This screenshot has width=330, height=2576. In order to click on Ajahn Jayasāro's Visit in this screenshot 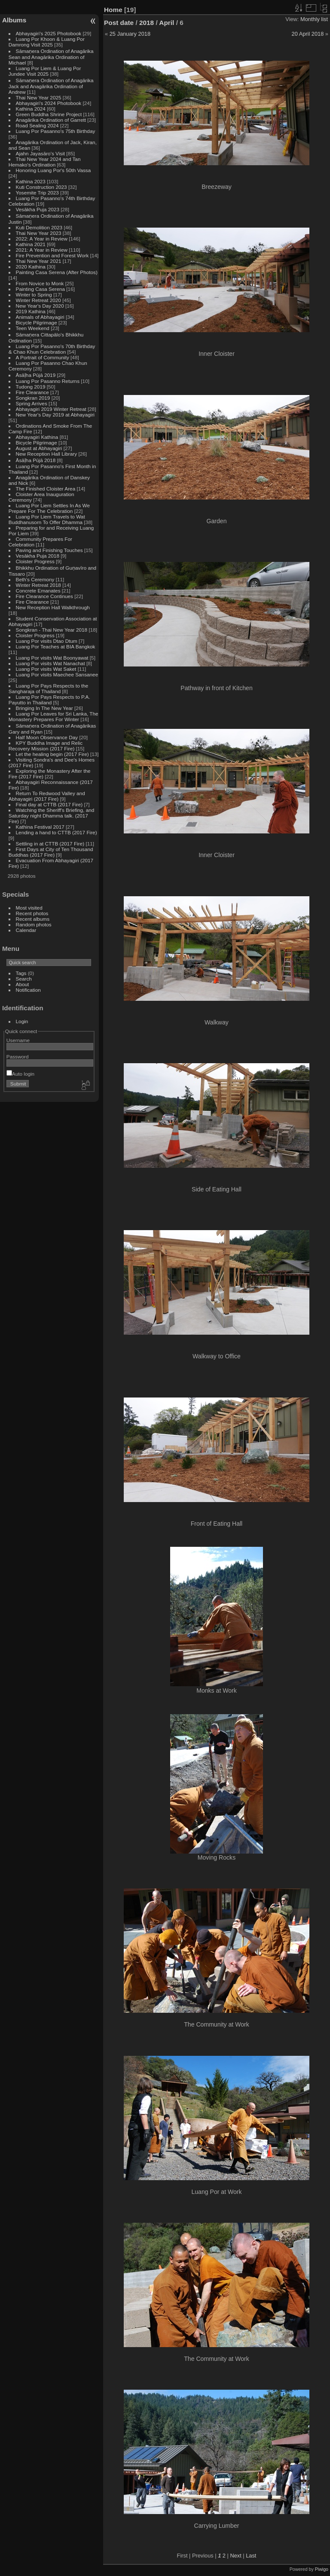, I will do `click(40, 153)`.